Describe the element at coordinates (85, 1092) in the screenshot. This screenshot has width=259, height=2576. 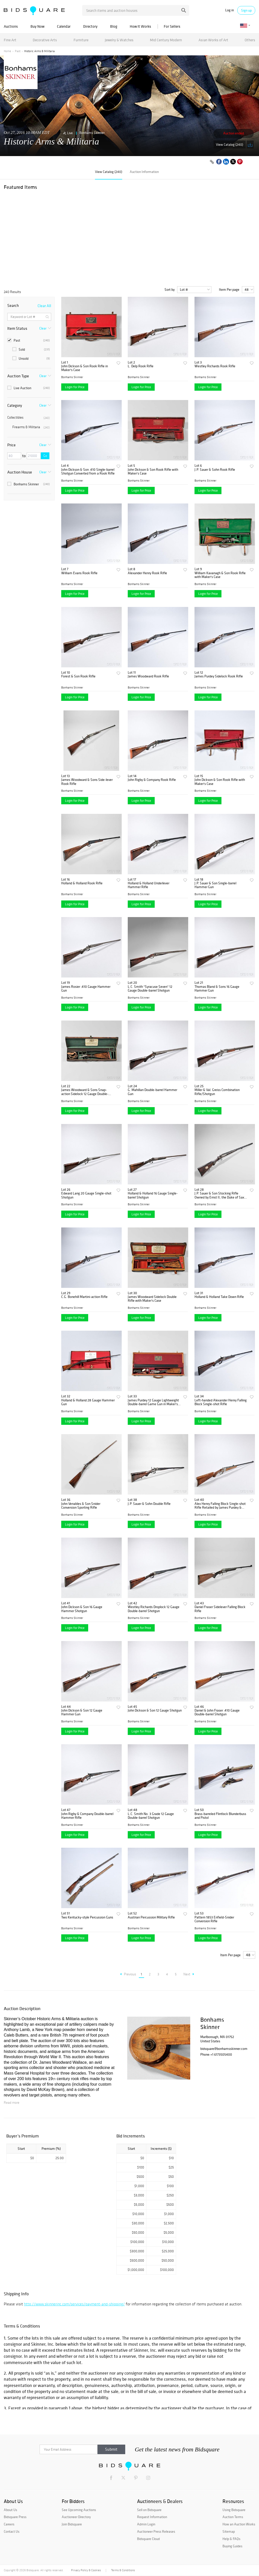
I see `James Woodward & Sons Snap-action Sidelock 12 Gauge Double-barrel Shotgun "The Automatic" in Maker's Case` at that location.